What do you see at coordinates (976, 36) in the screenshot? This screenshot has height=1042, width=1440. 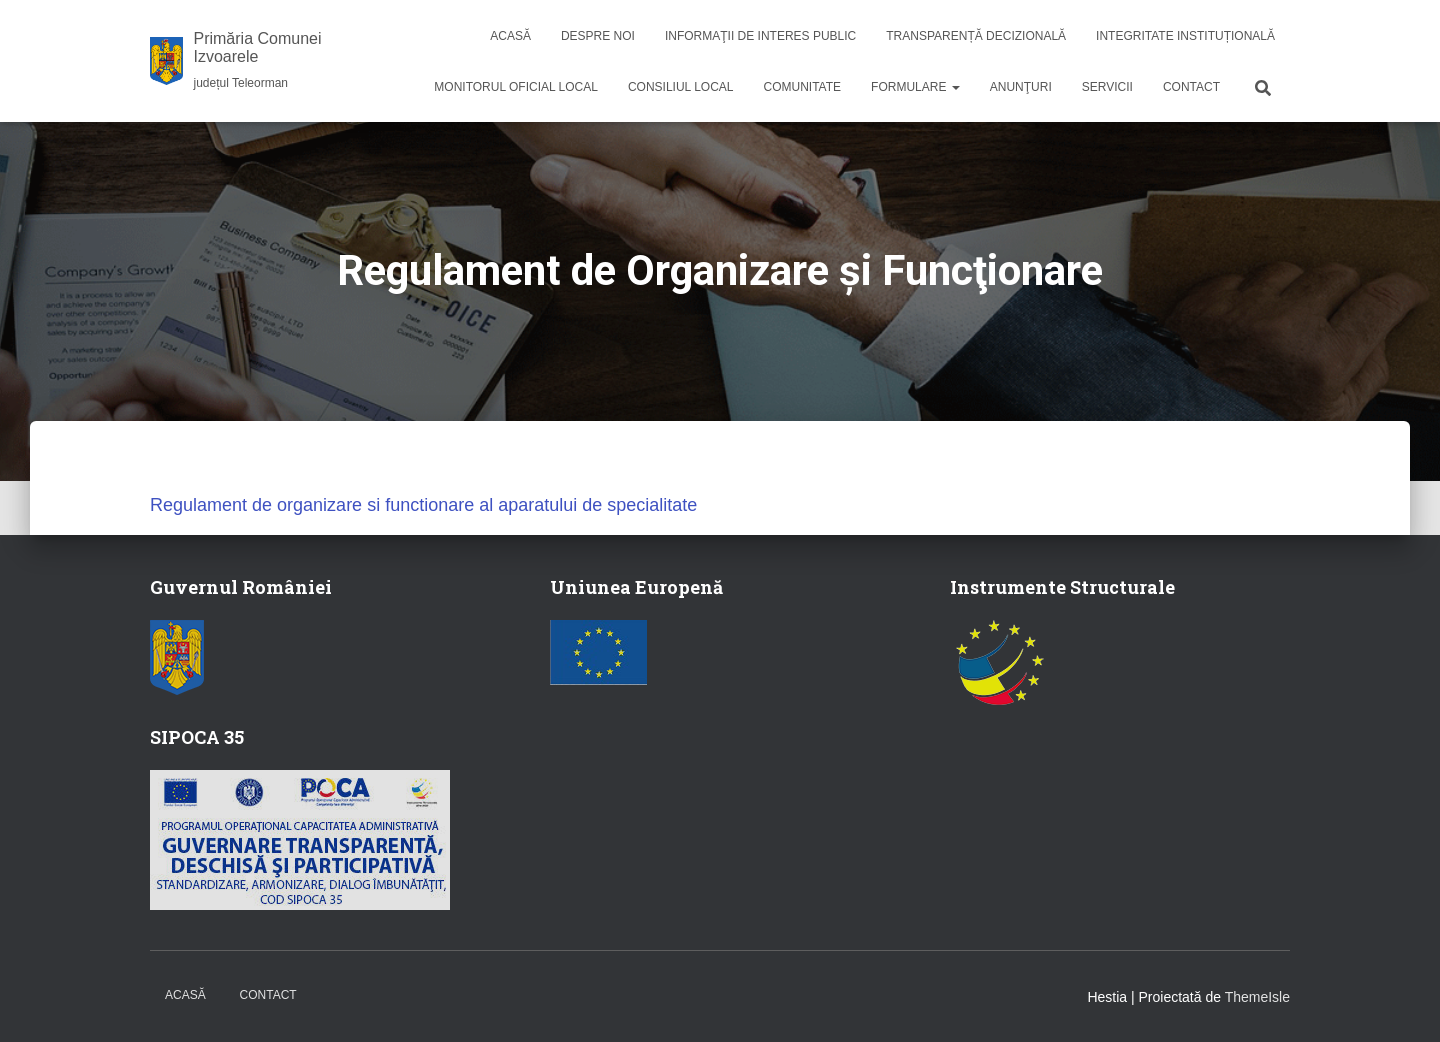 I see `Transparență decizională` at bounding box center [976, 36].